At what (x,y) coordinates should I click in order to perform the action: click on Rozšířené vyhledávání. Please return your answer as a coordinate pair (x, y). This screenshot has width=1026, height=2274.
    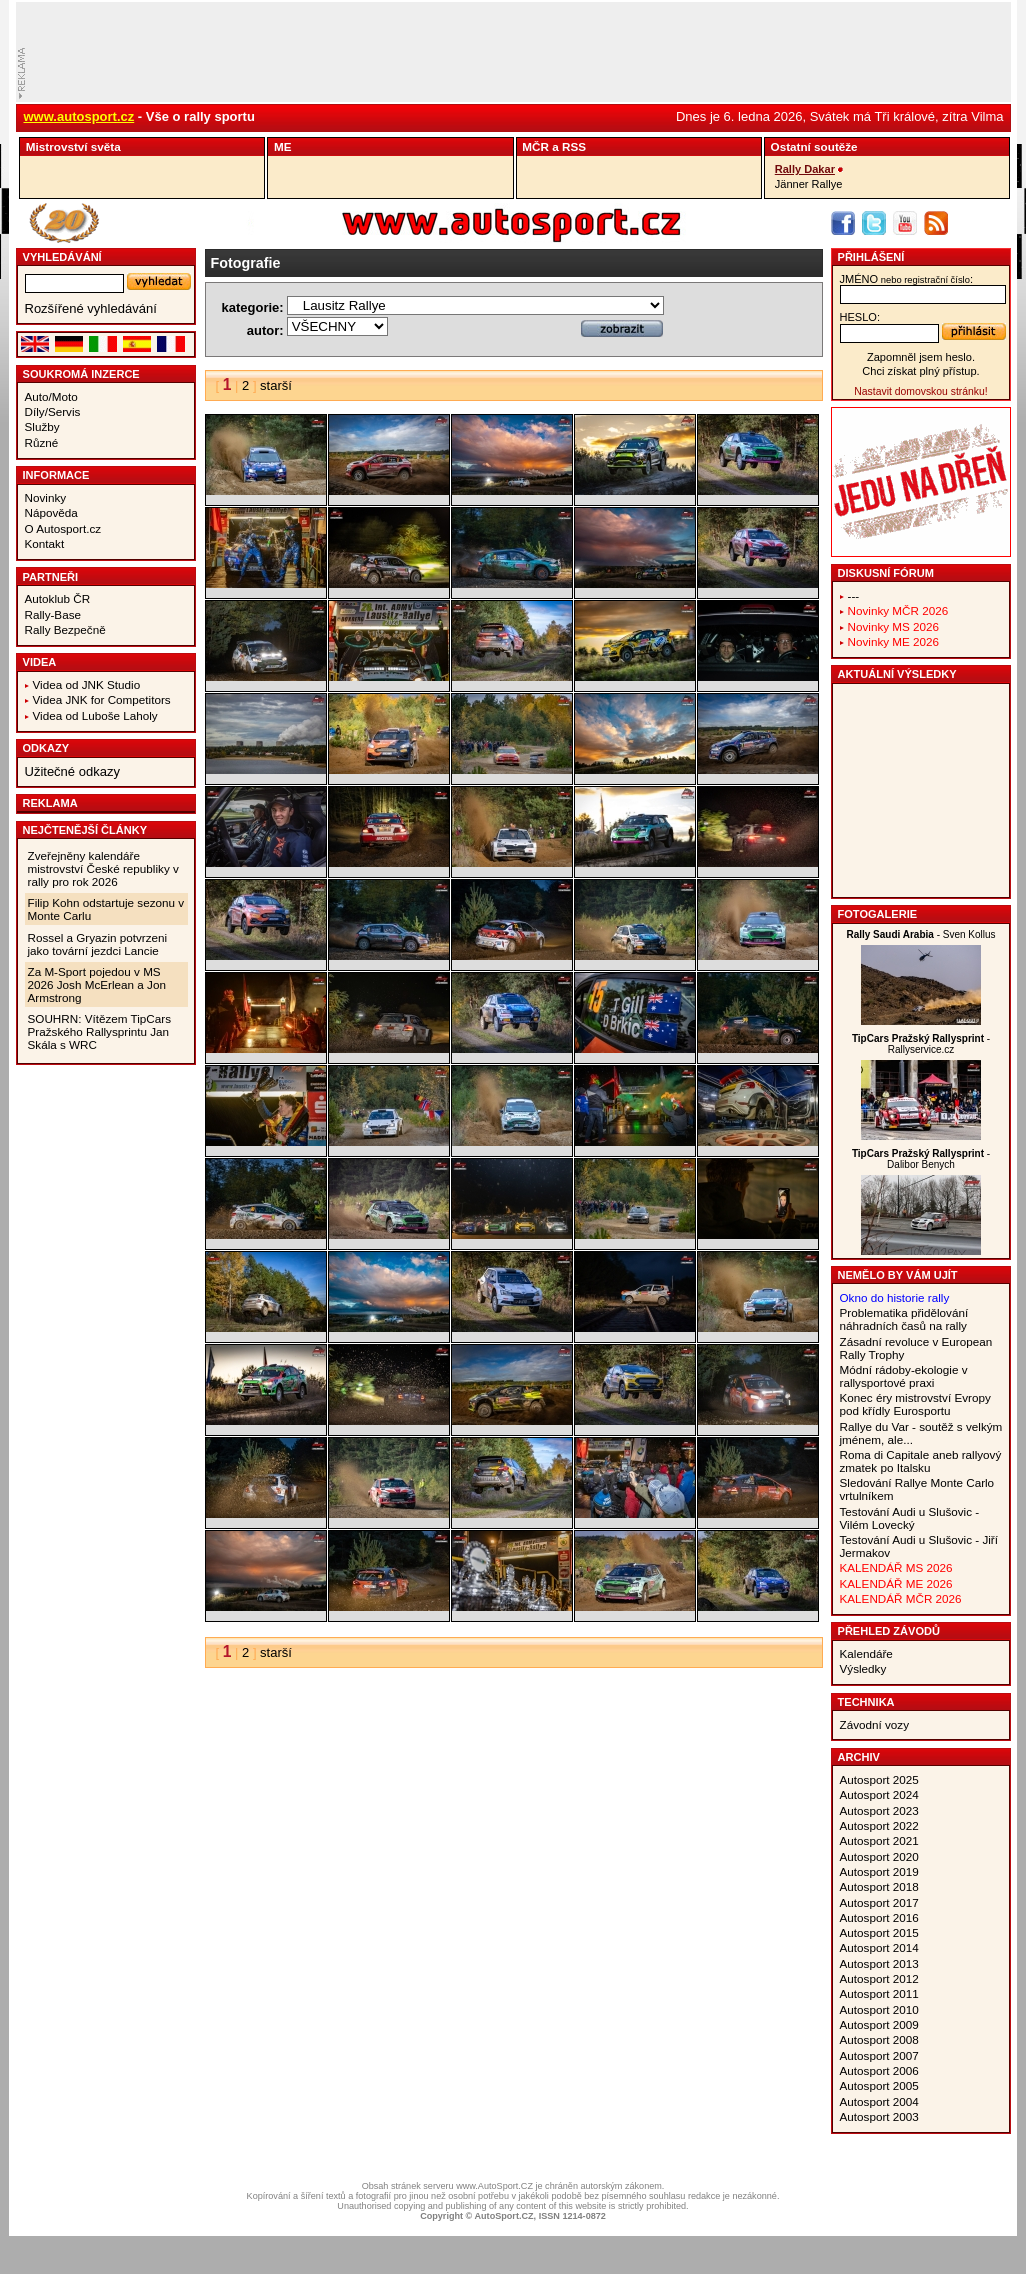
    Looking at the image, I should click on (91, 308).